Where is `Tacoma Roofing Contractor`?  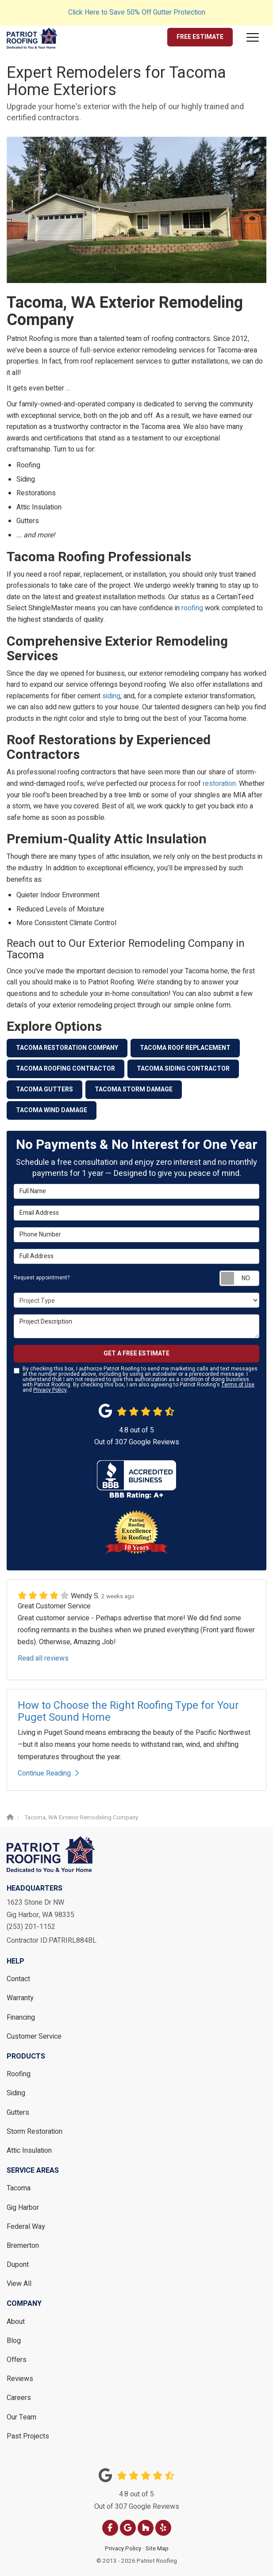
Tacoma Roofing Contractor is located at coordinates (65, 1068).